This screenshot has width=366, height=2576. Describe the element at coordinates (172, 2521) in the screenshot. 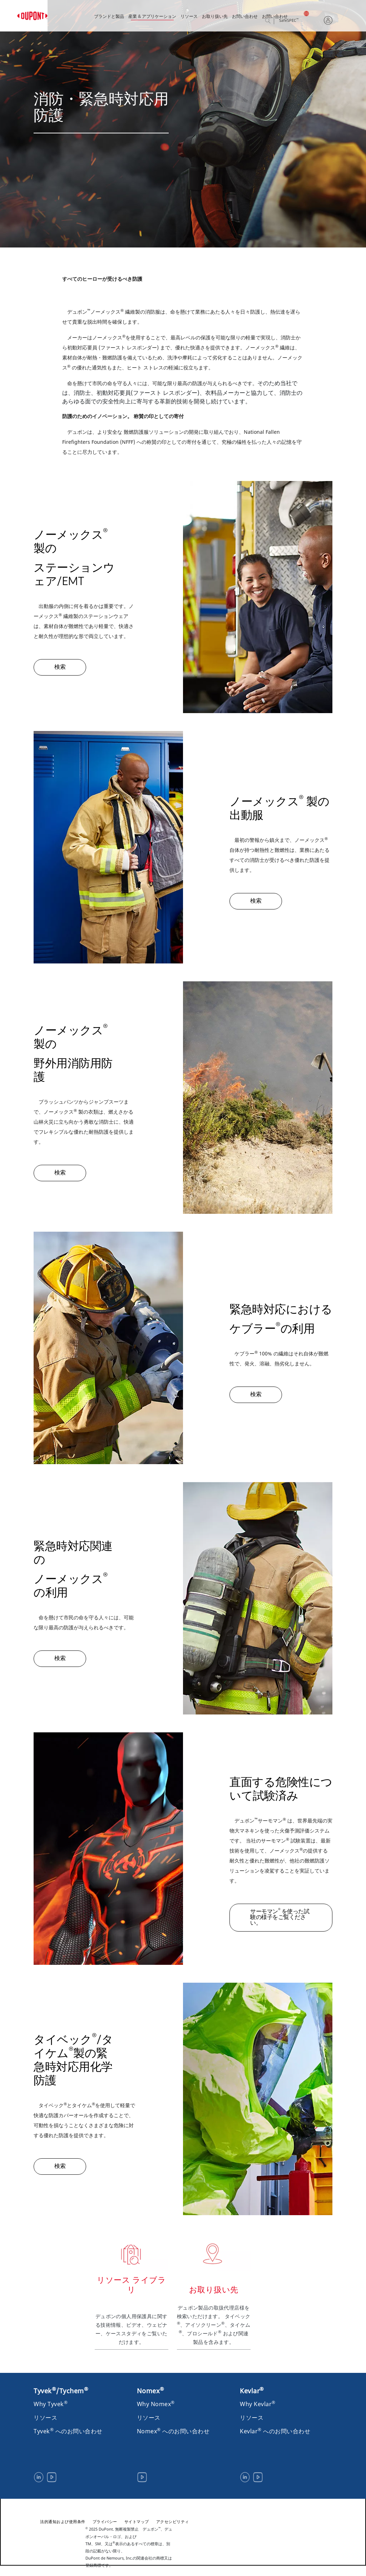

I see `アクセシビリティ` at that location.